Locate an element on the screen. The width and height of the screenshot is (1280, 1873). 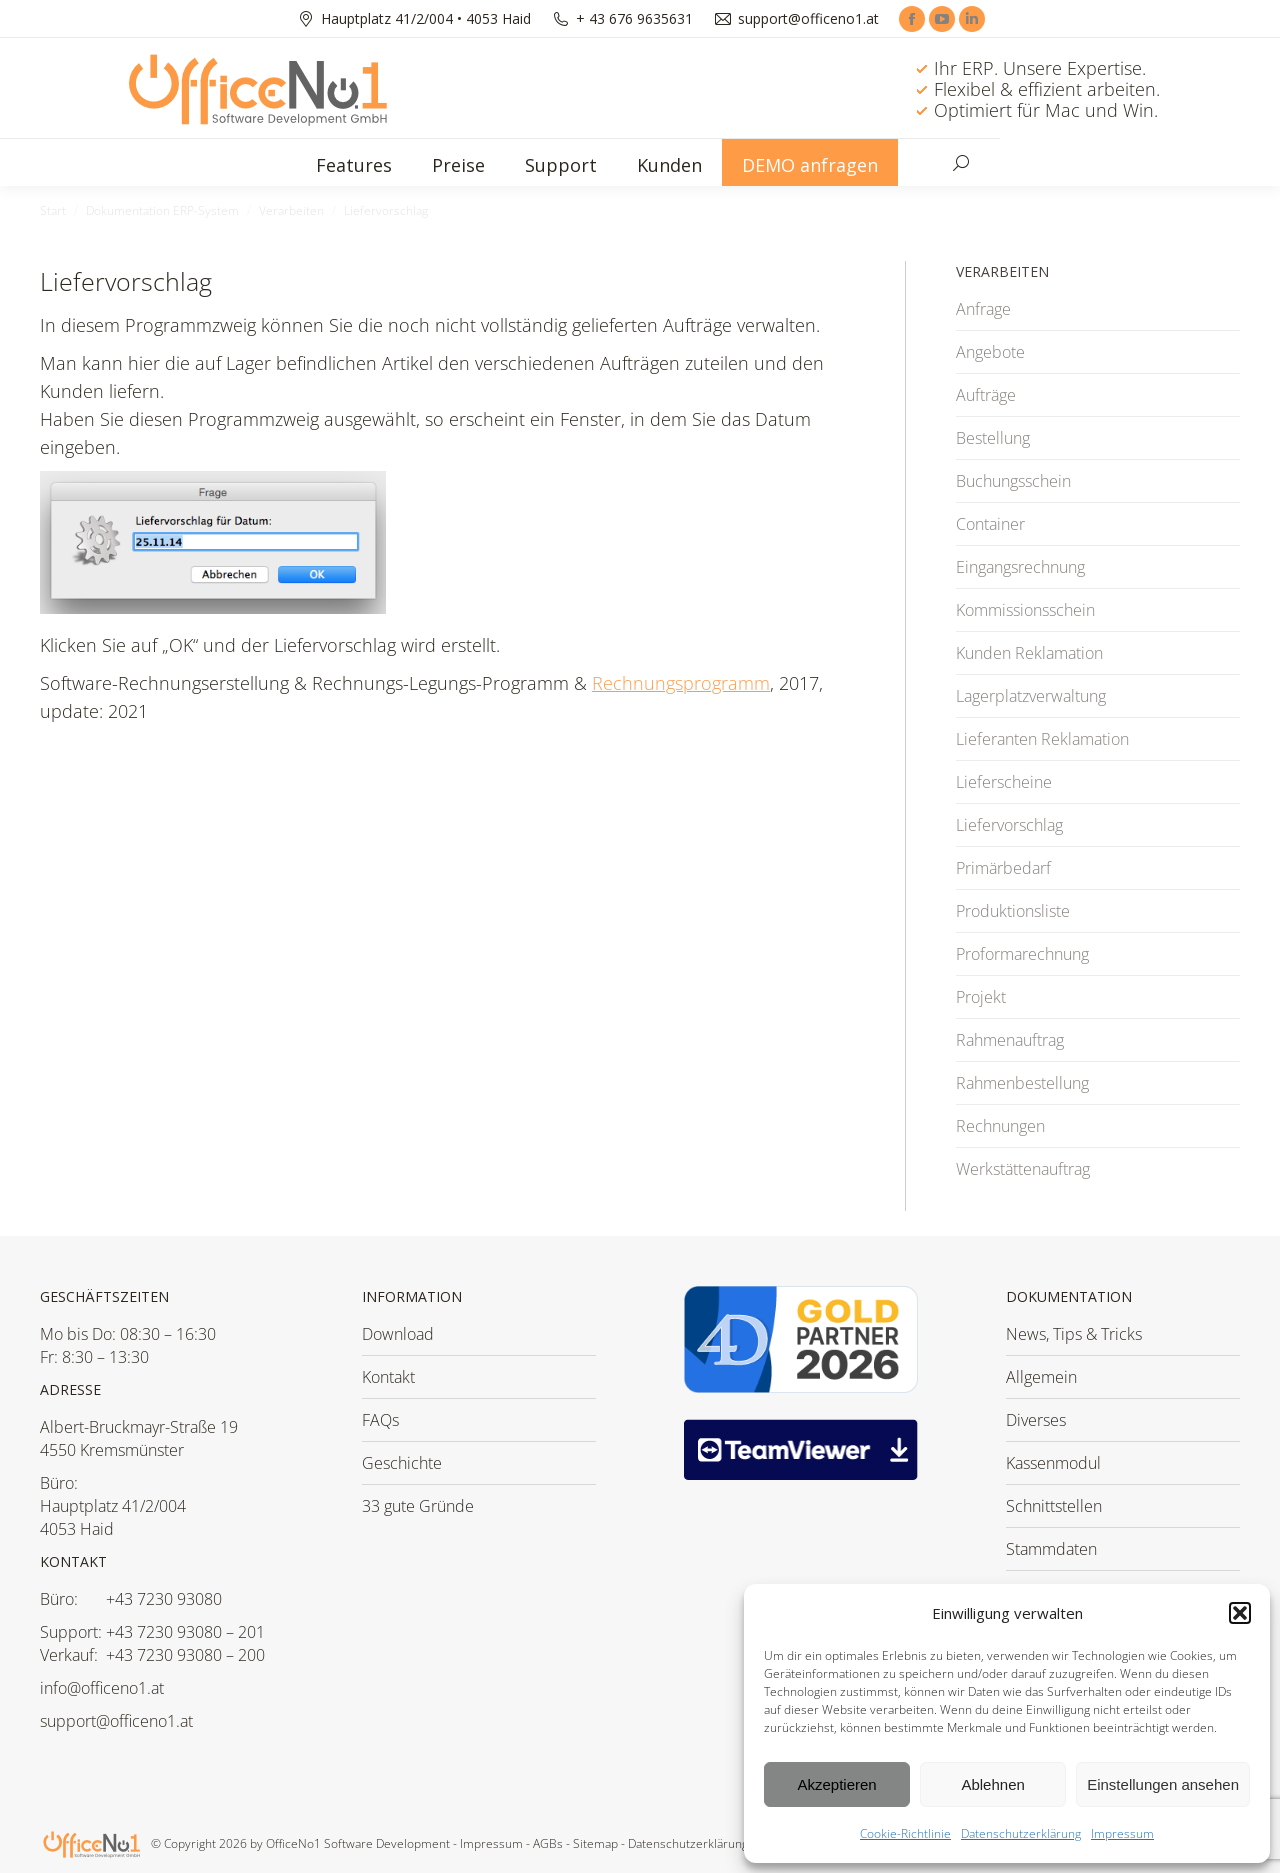
Stammdaten is located at coordinates (1051, 1549).